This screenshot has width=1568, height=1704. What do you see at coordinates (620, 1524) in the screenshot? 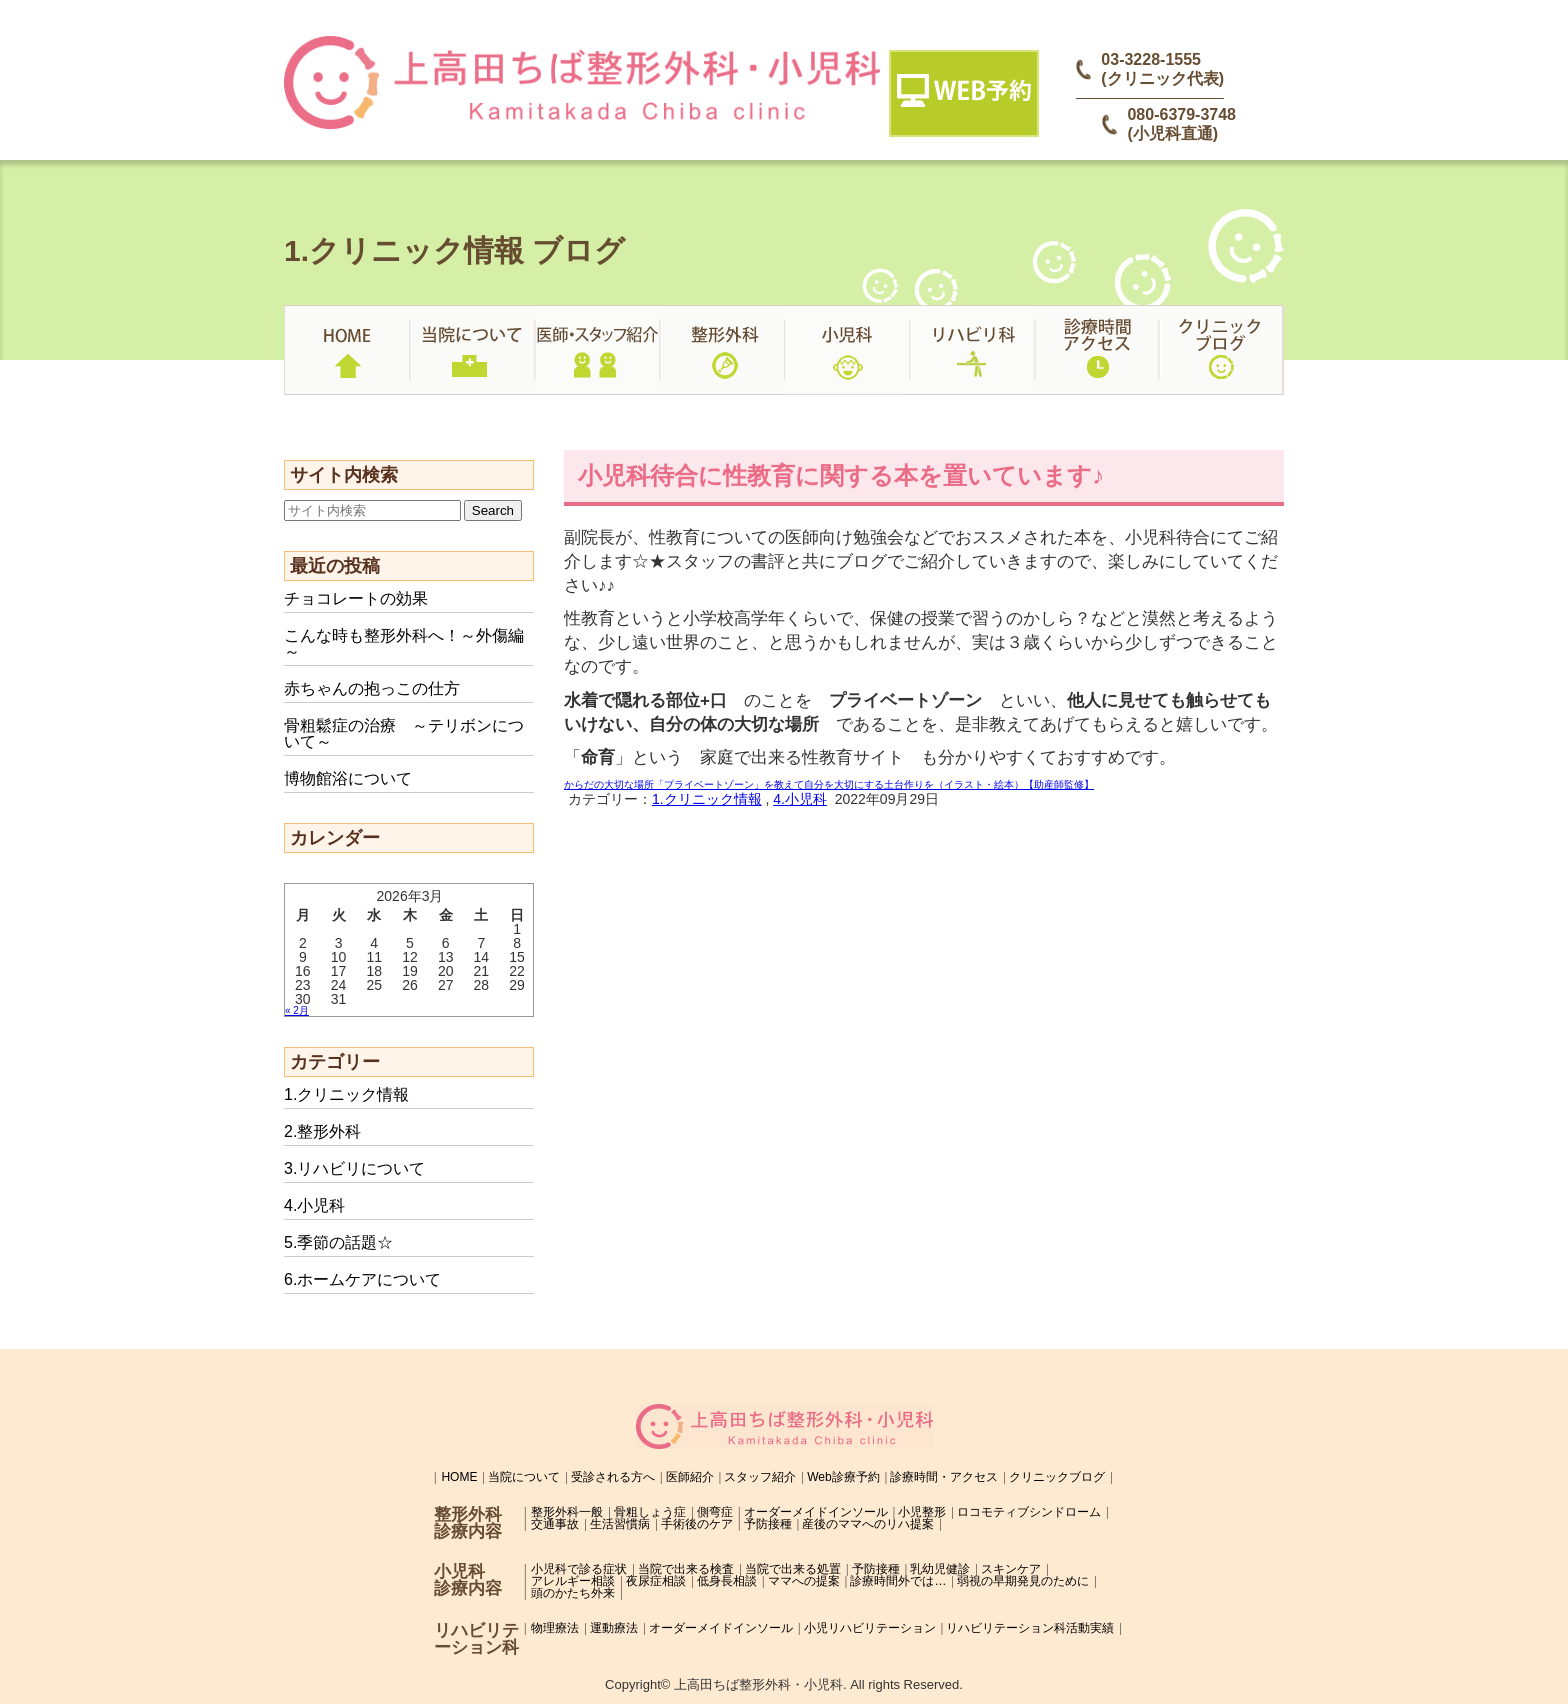
I see `生活習慣病` at bounding box center [620, 1524].